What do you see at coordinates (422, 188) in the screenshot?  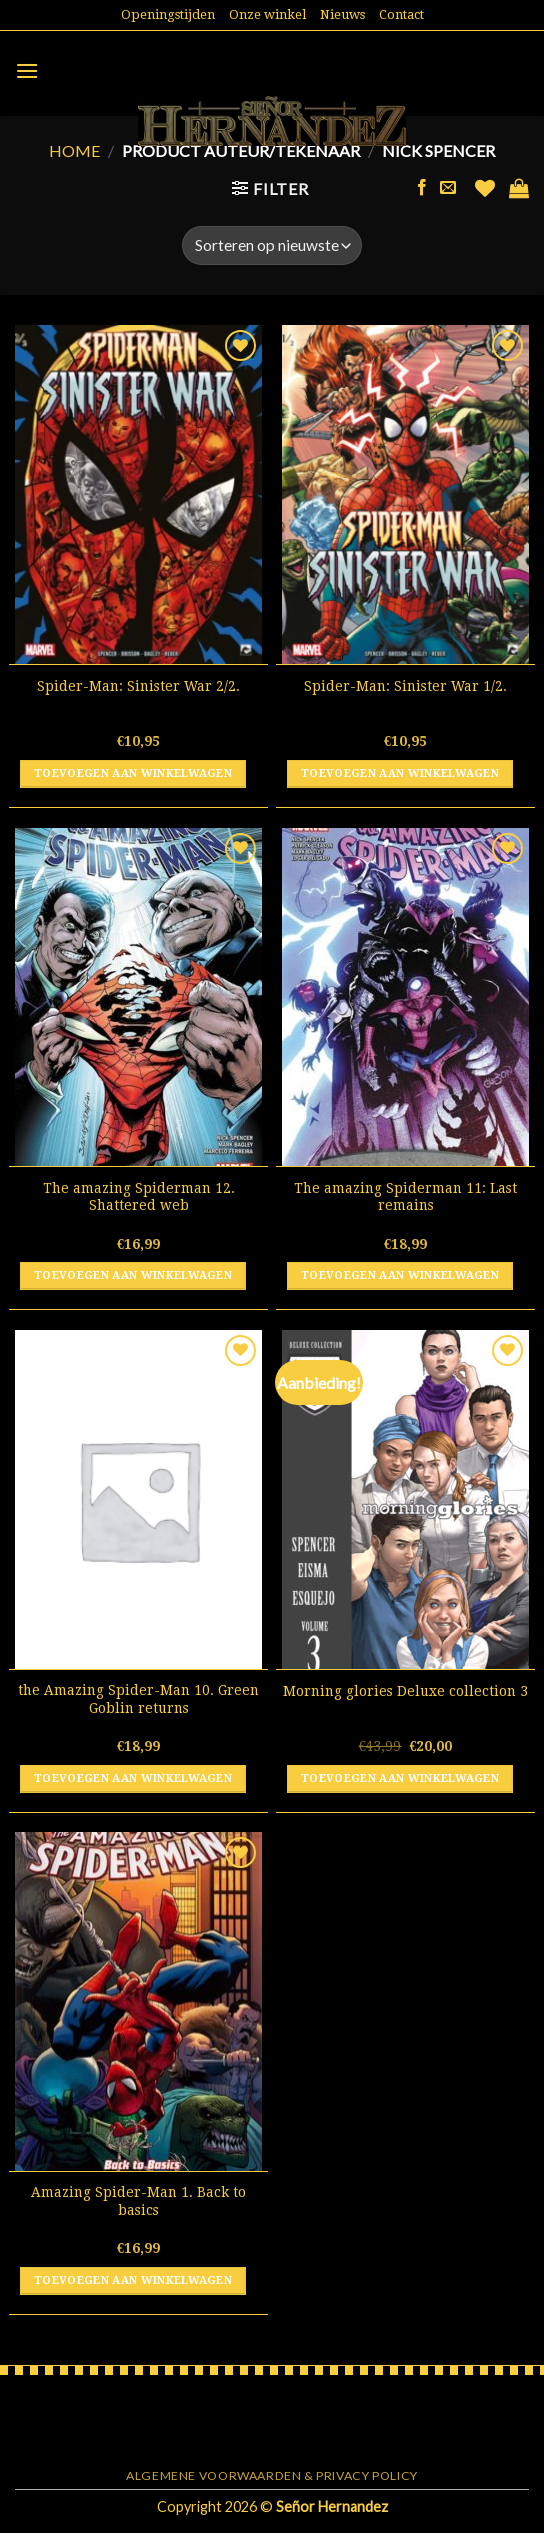 I see `[Like ons op Facebook]` at bounding box center [422, 188].